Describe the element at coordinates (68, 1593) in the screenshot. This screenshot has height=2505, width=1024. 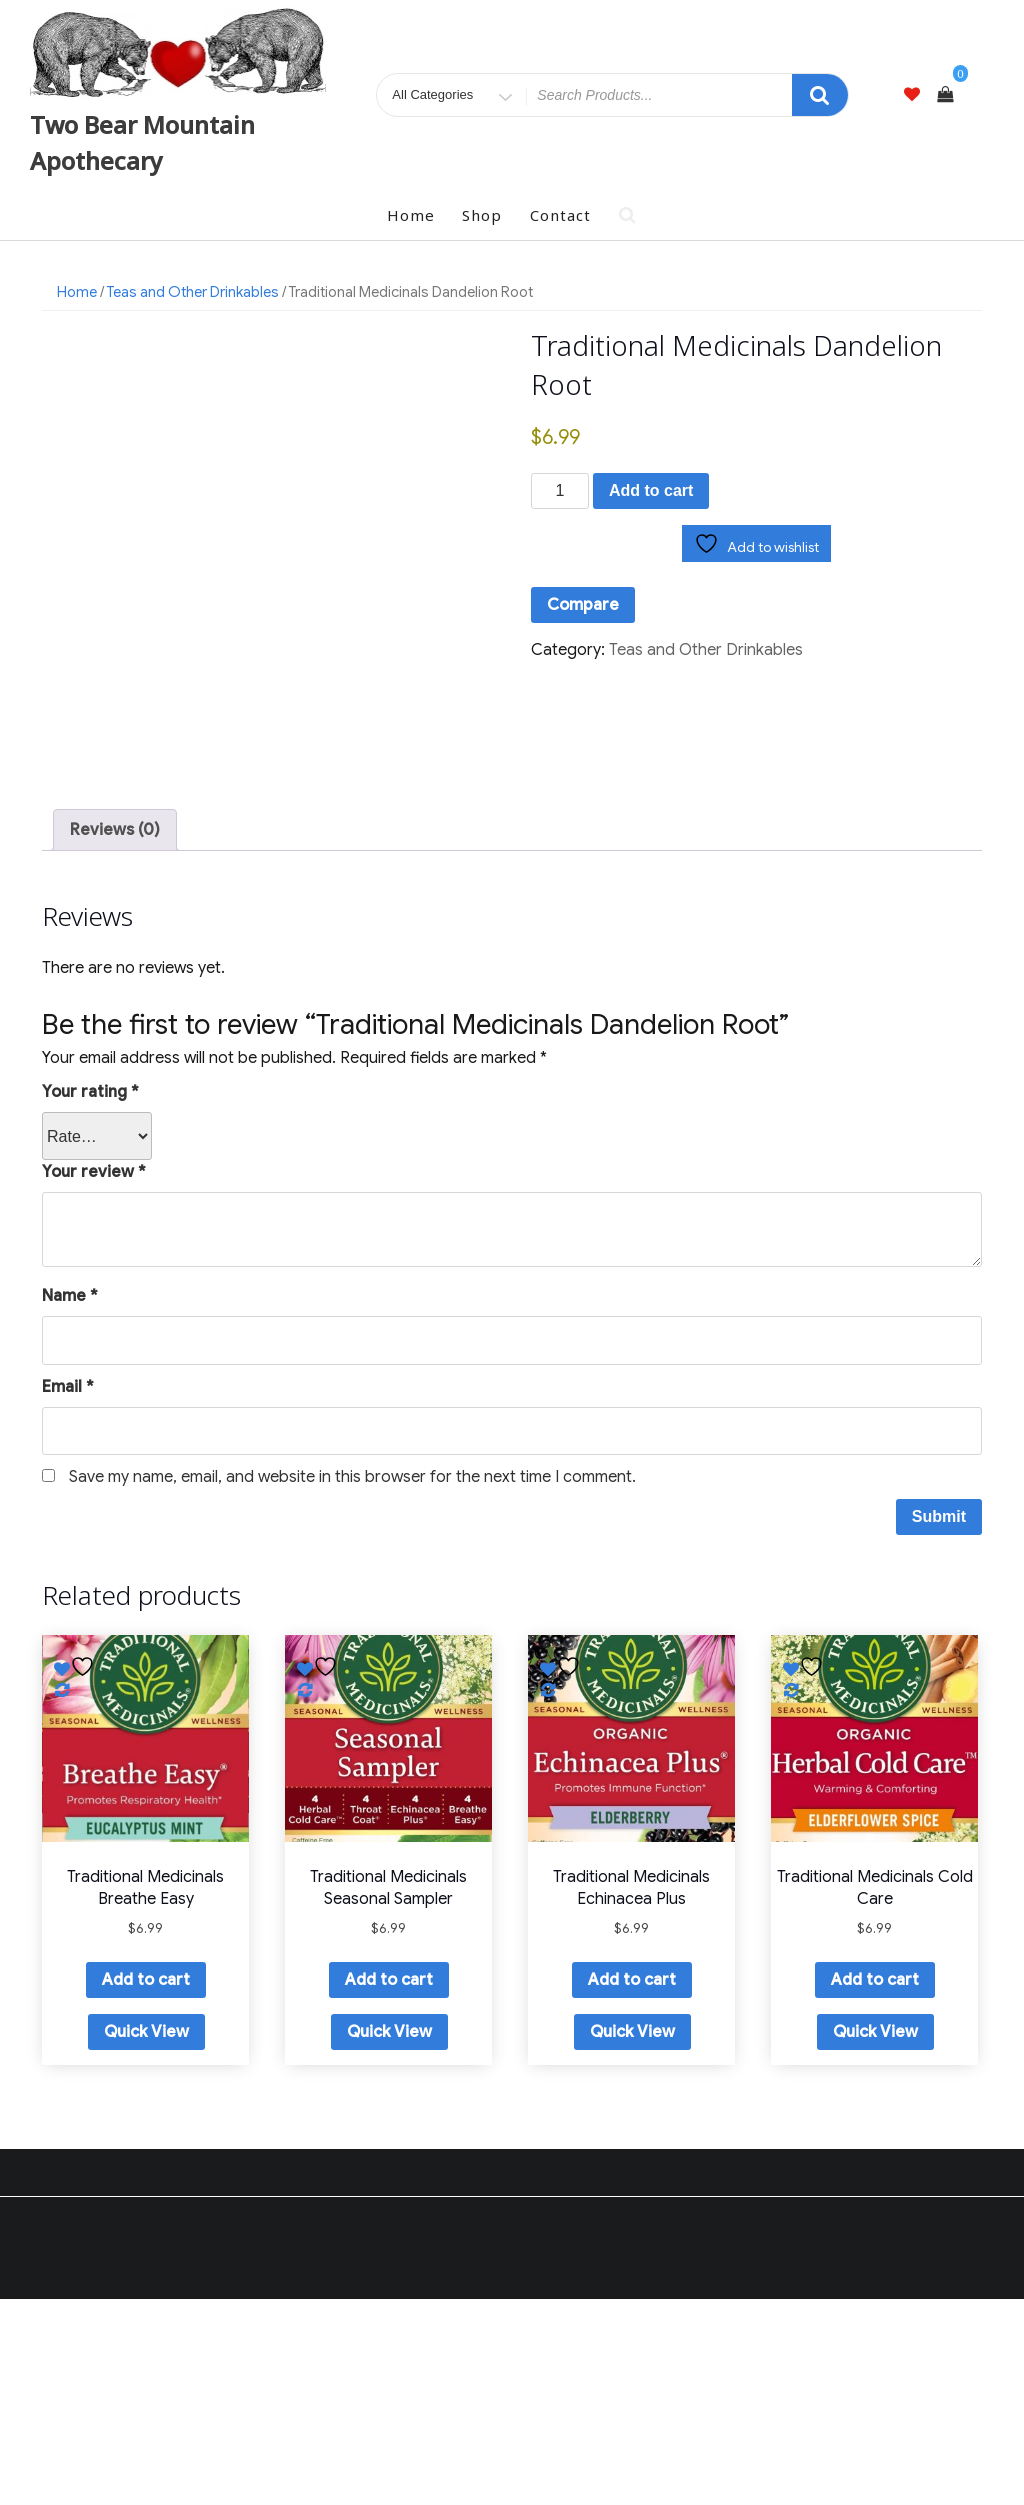
I see `Email` at that location.